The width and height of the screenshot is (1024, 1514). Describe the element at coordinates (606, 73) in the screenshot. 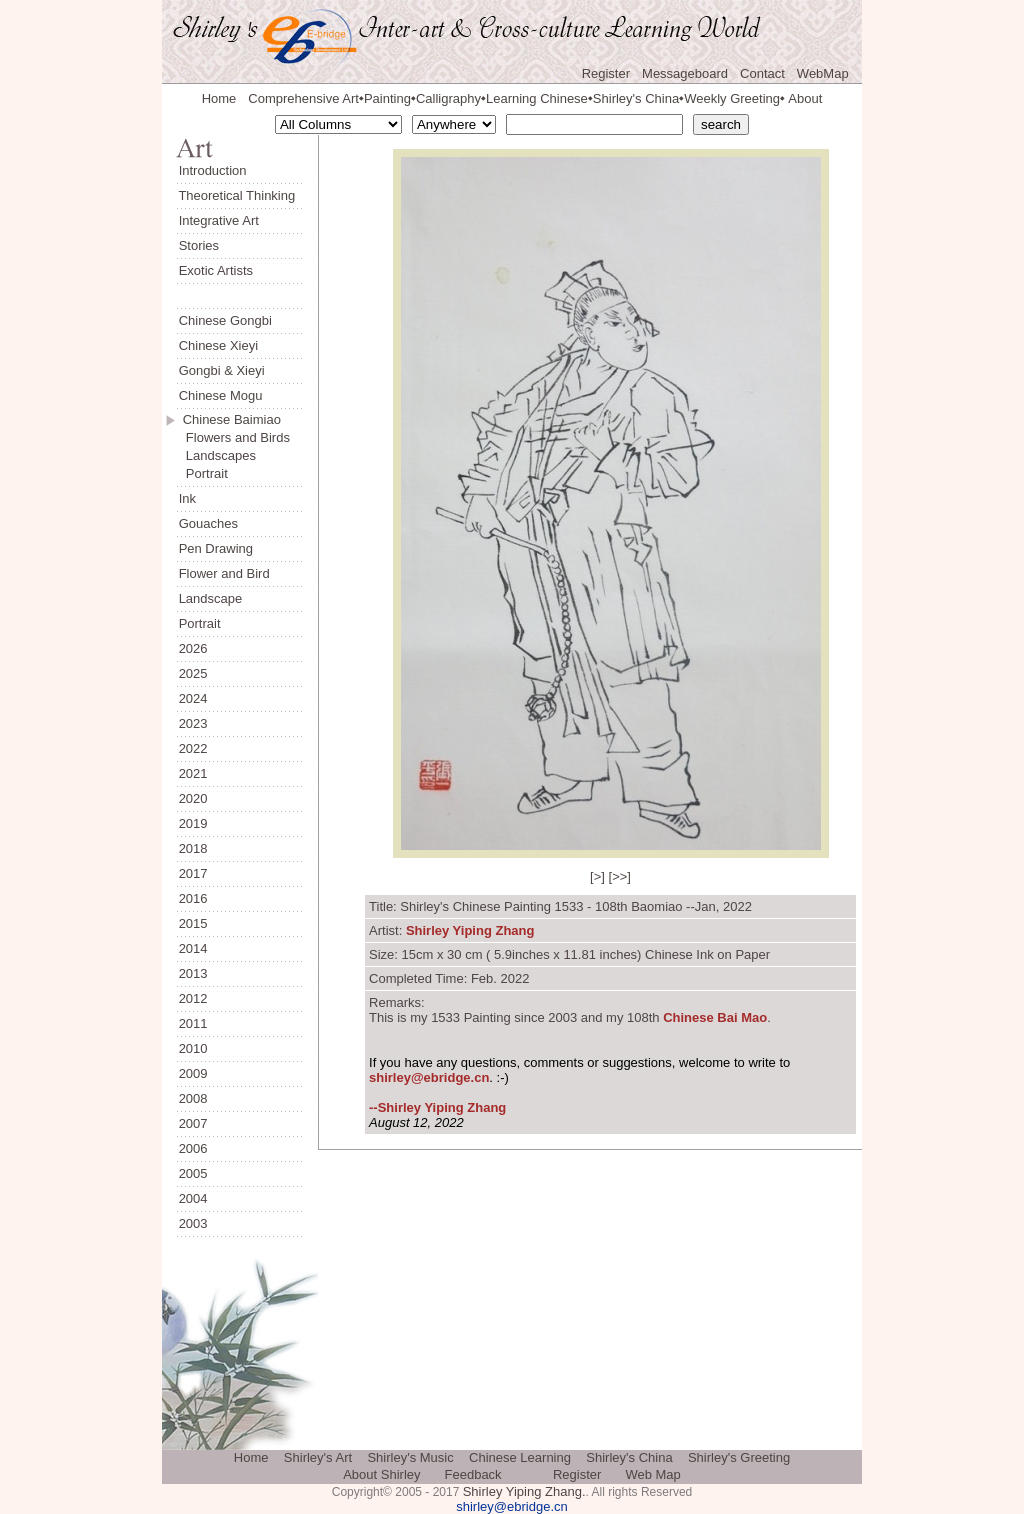

I see `Register` at that location.